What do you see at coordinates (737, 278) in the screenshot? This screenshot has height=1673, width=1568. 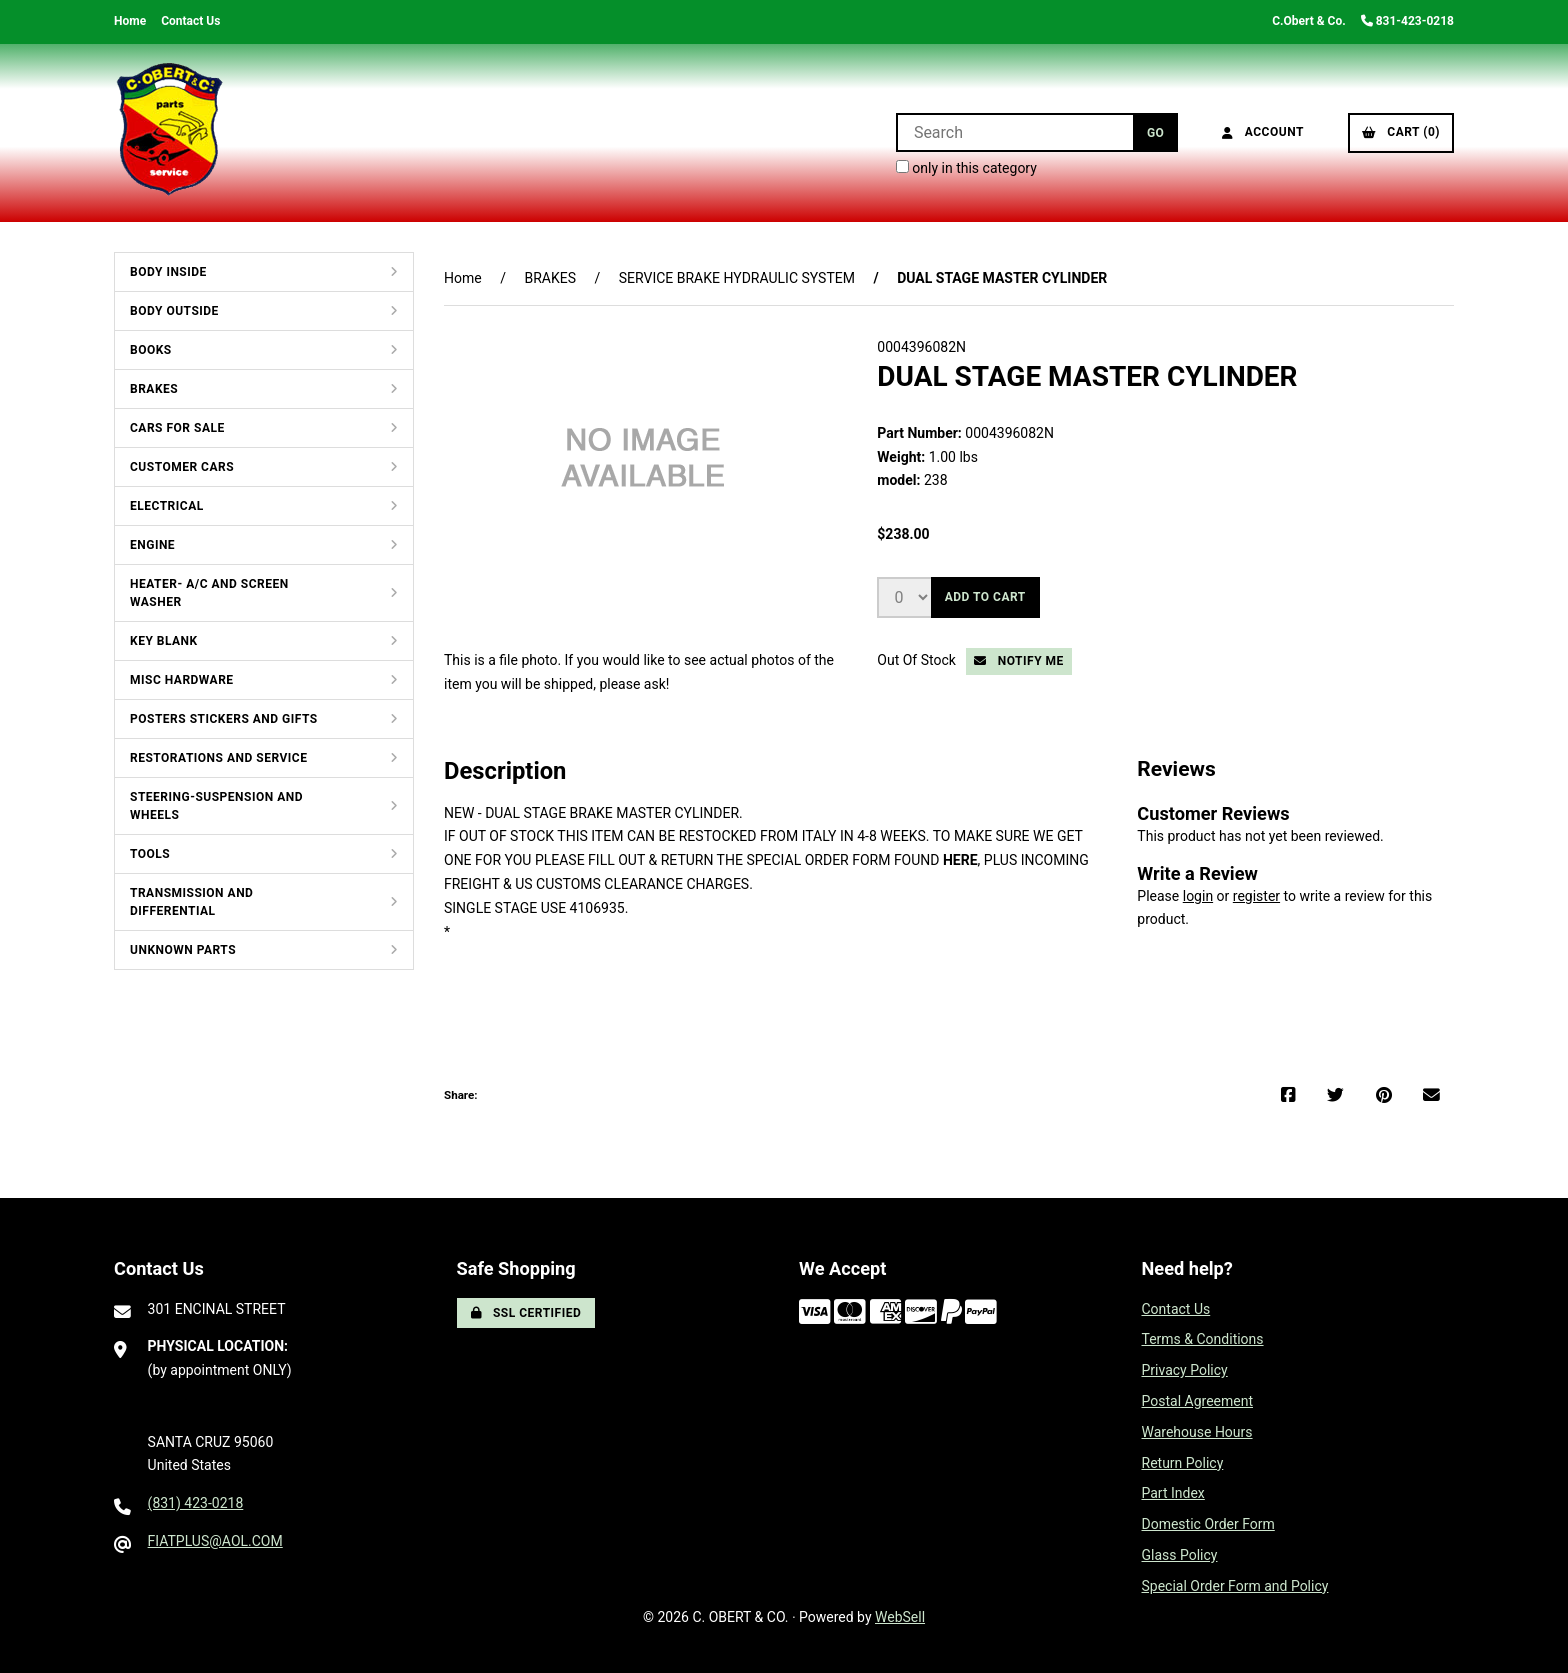 I see `SERVICE BRAKE HYDRAULIC SYSTEM` at bounding box center [737, 278].